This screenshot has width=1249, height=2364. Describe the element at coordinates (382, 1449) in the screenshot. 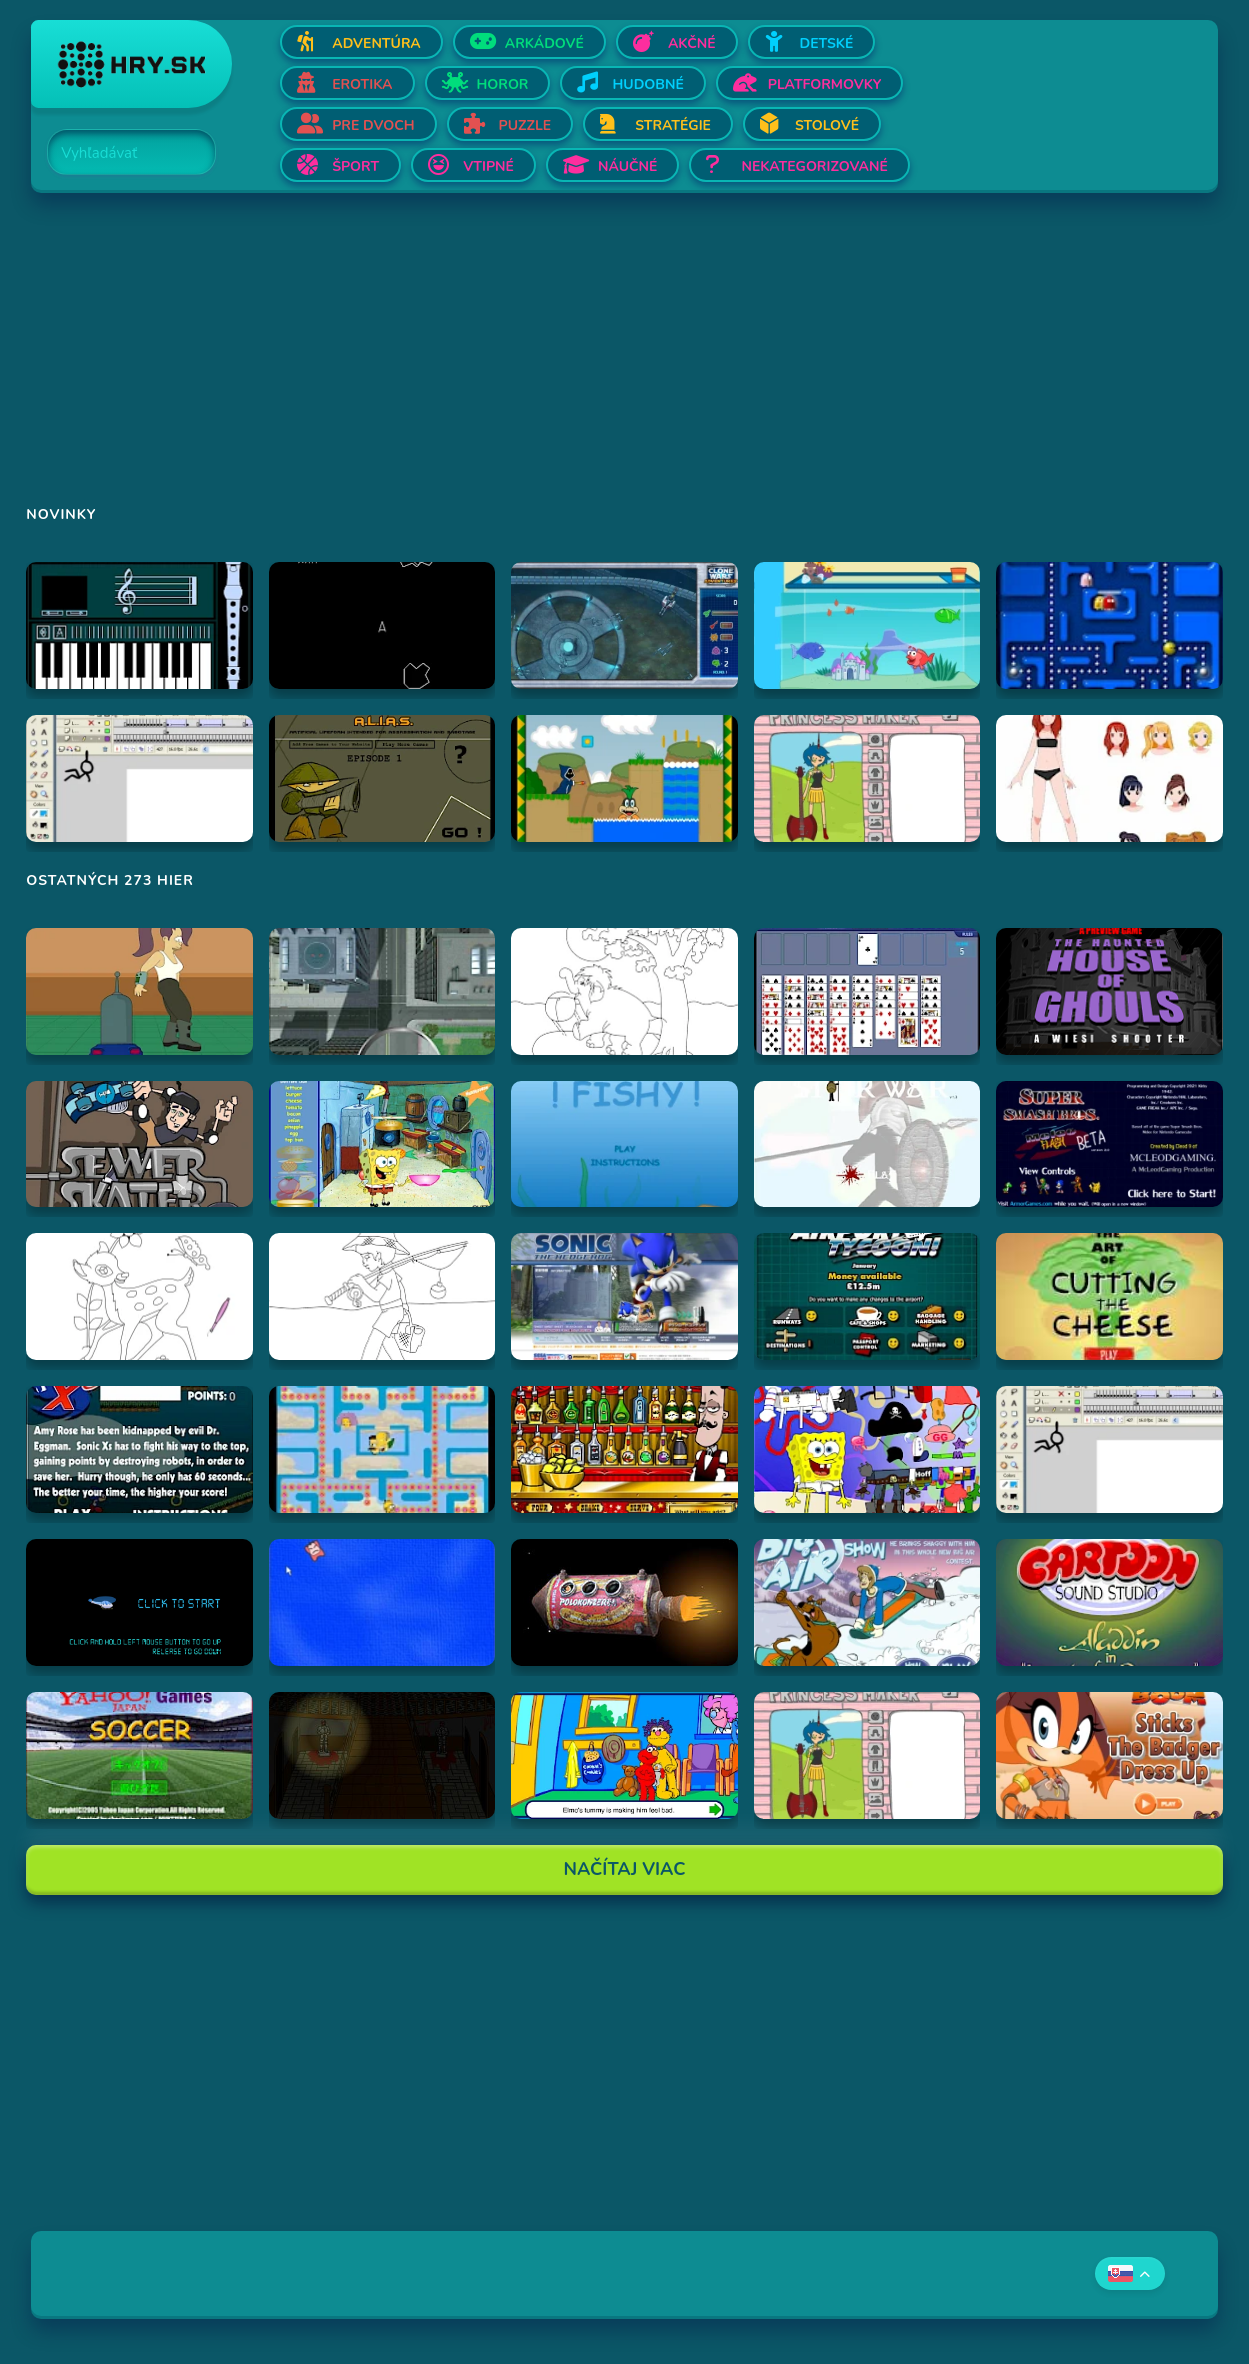

I see `[Hraj The Simpsons Pac-Man]` at that location.